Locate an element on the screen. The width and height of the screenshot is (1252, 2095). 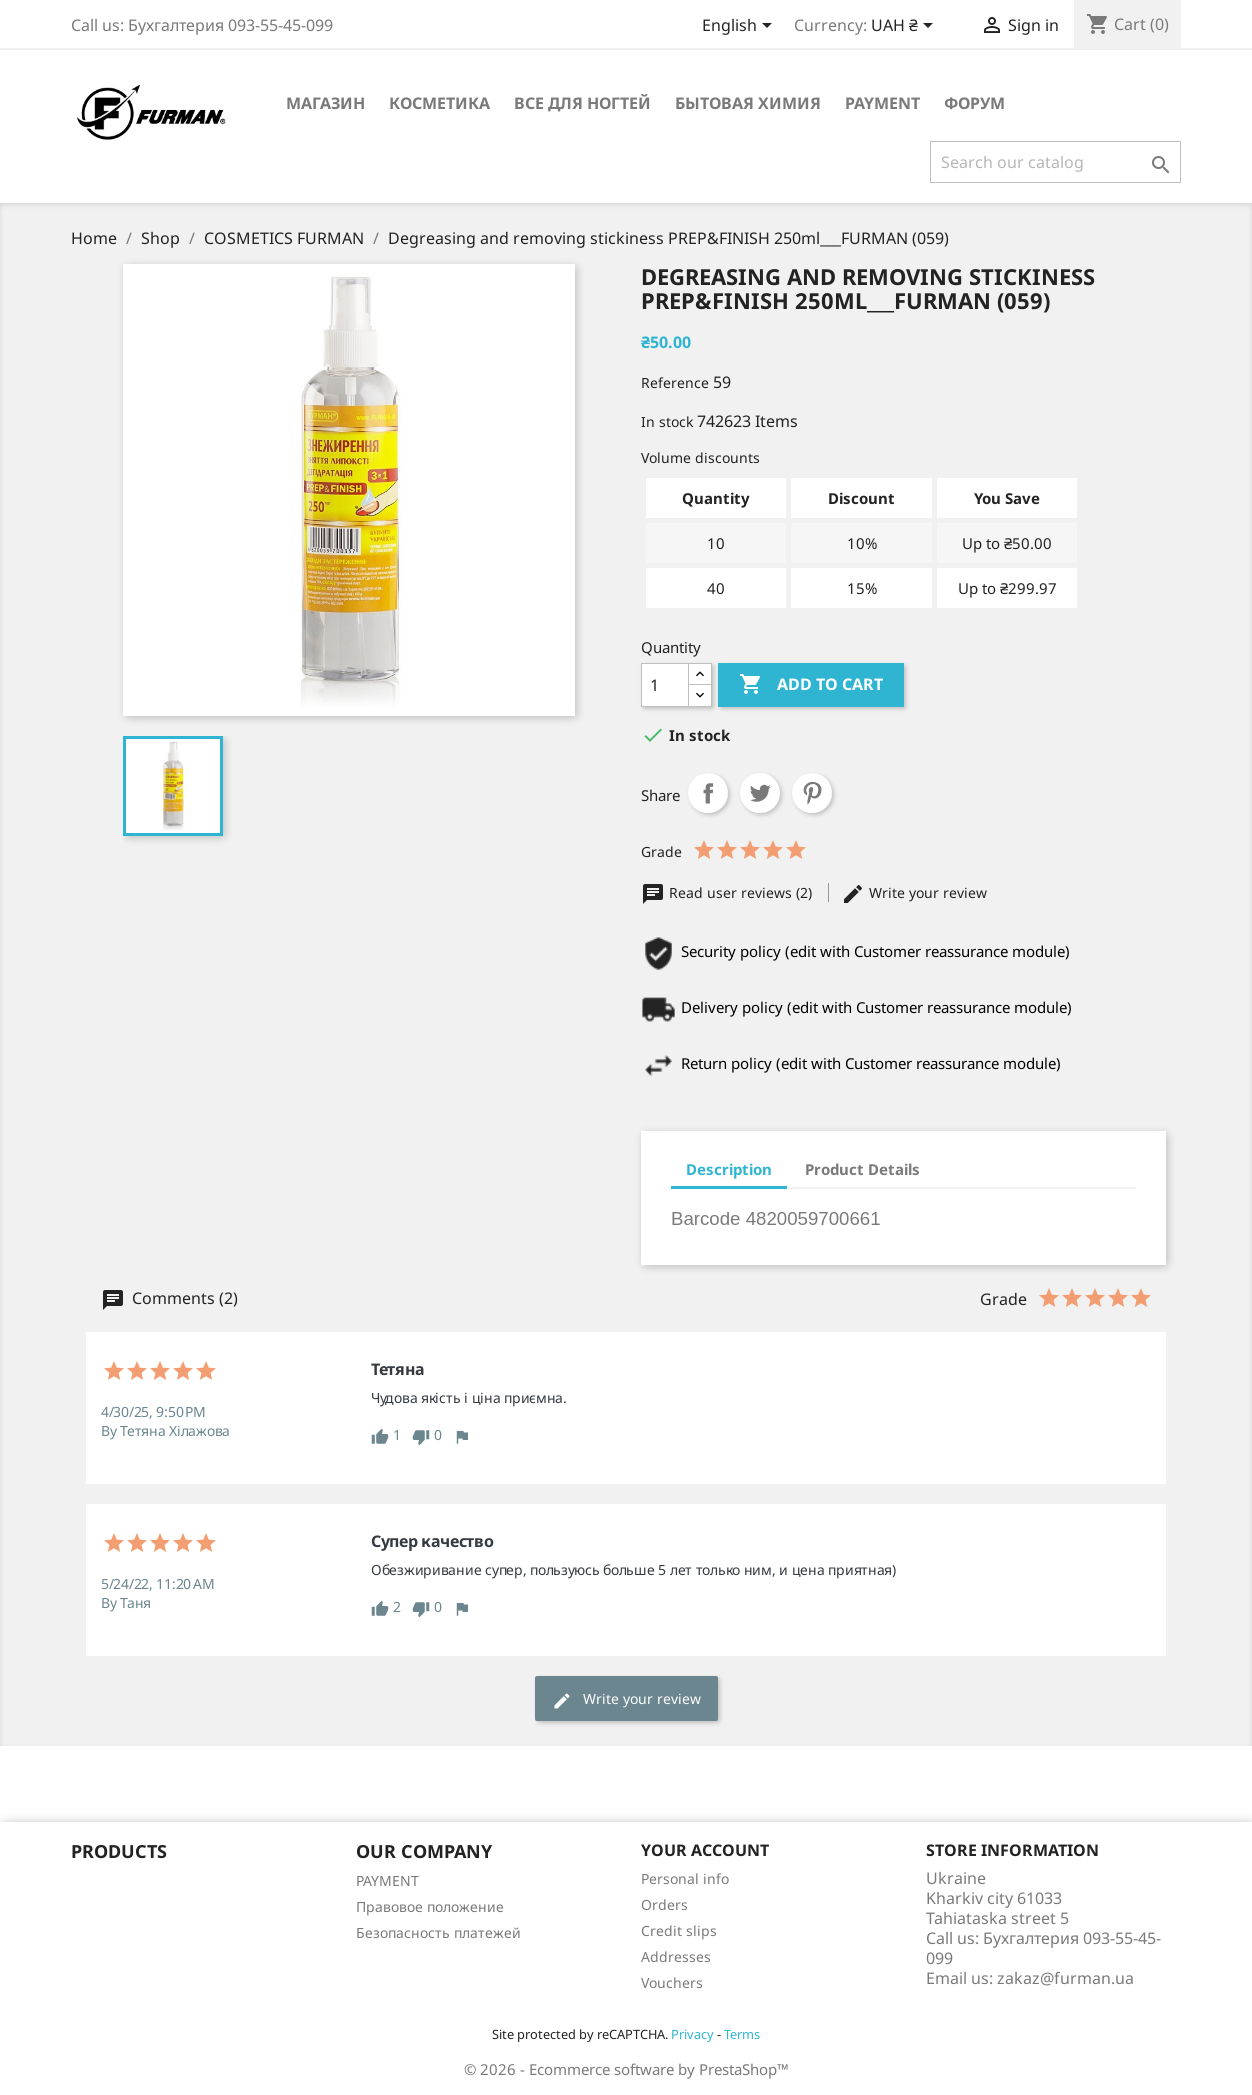
zakaz@furman.ua is located at coordinates (1065, 1978).